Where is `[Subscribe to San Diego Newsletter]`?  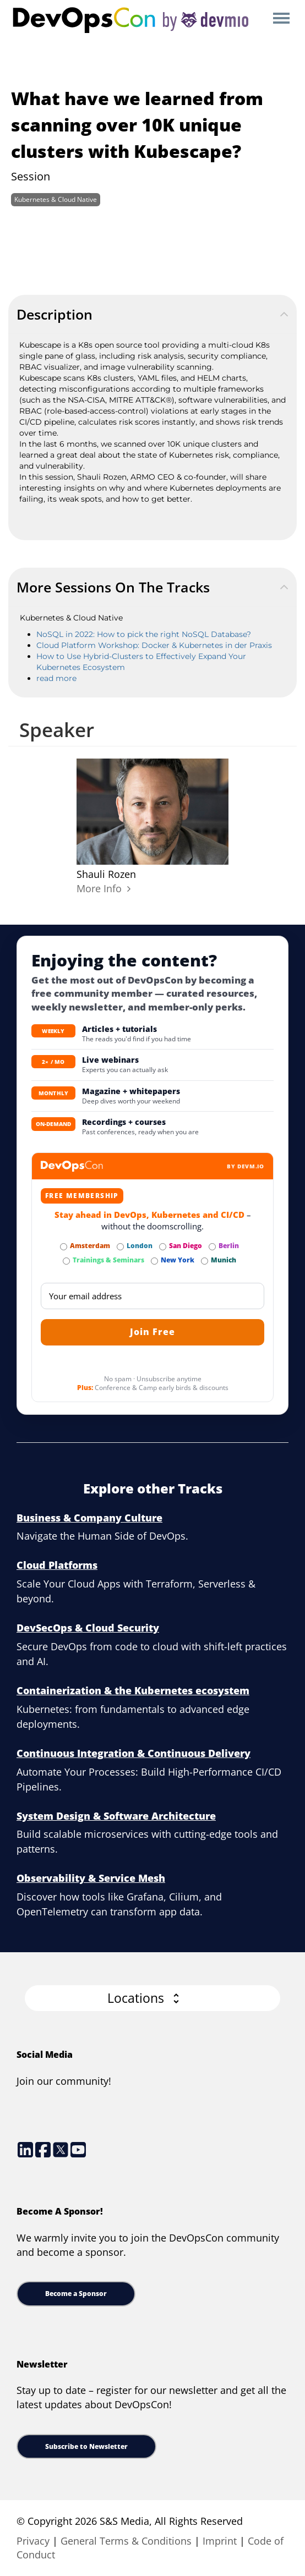
[Subscribe to San Diego Newsletter] is located at coordinates (162, 1246).